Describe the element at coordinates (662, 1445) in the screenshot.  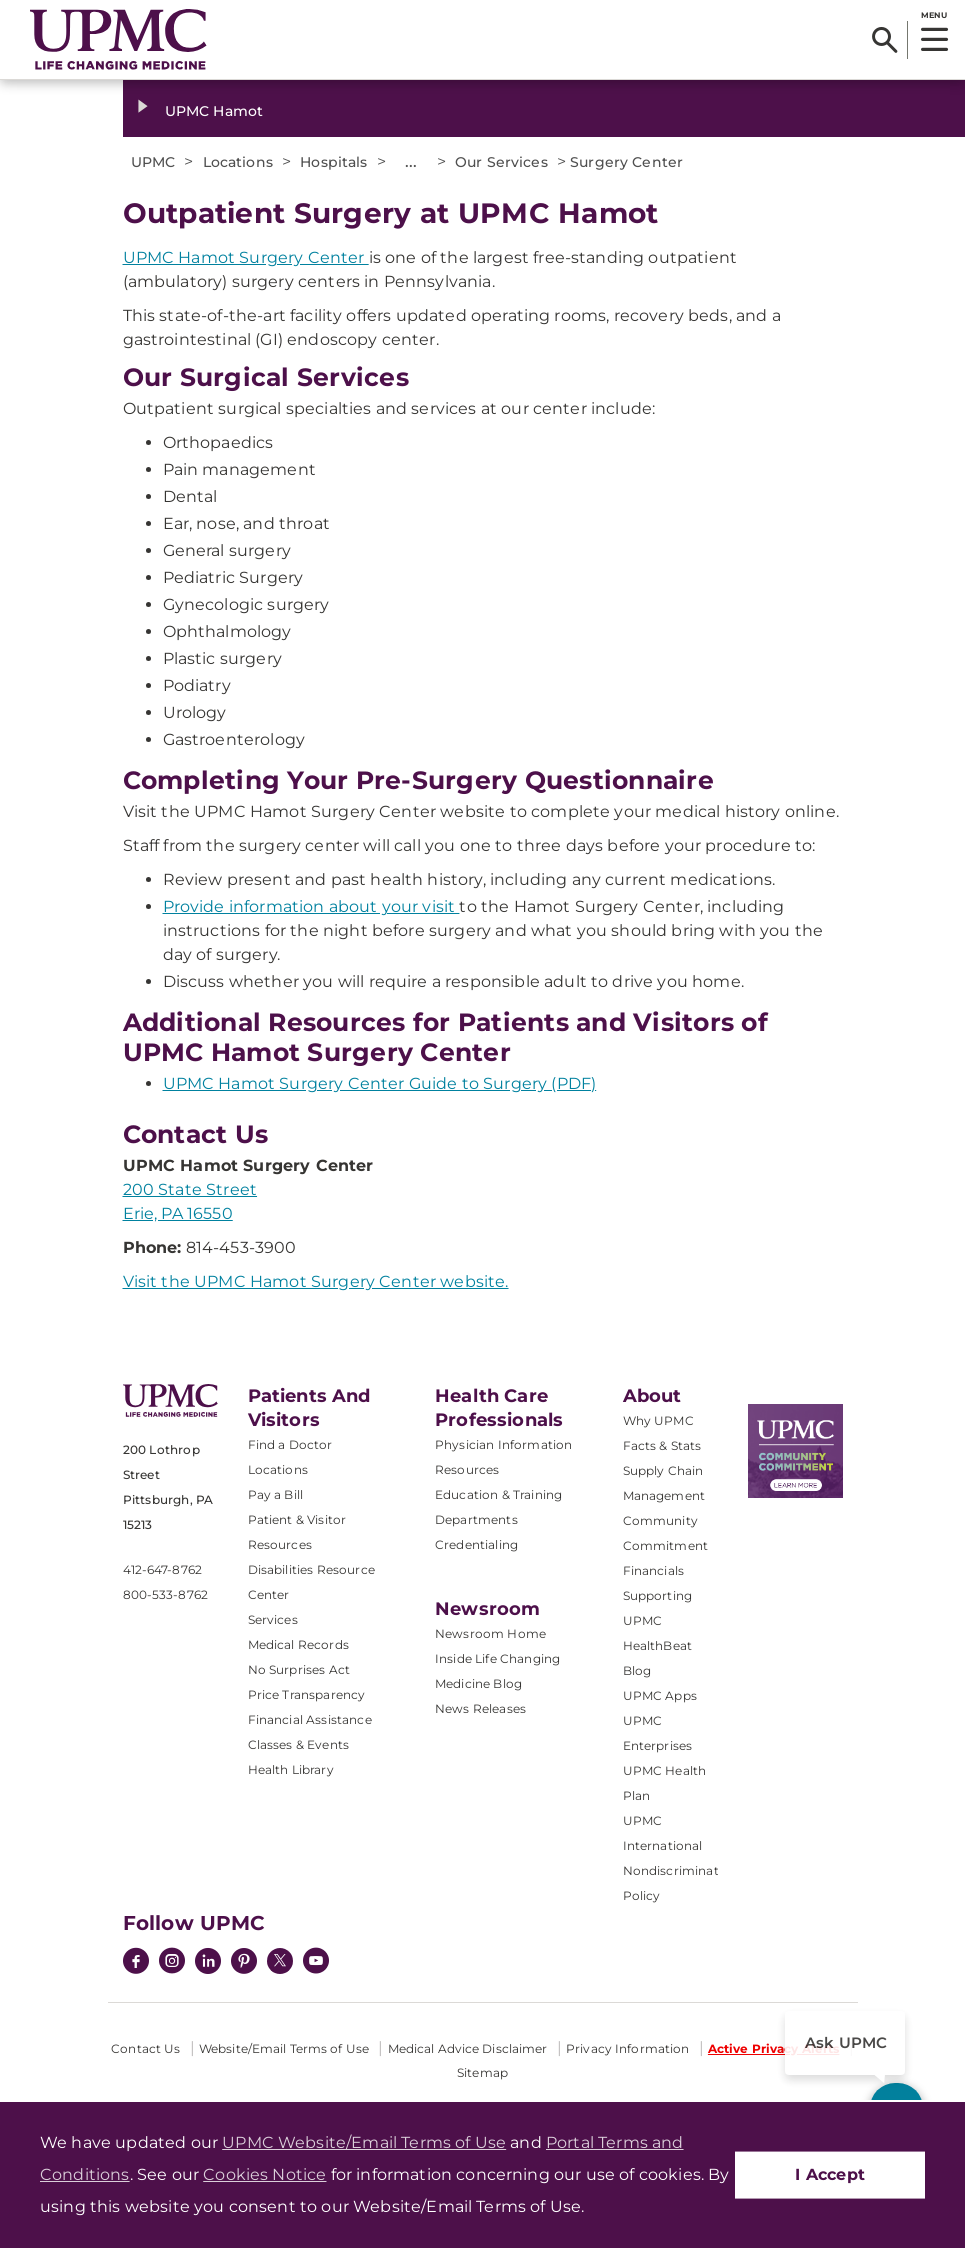
I see `Facts & Stats` at that location.